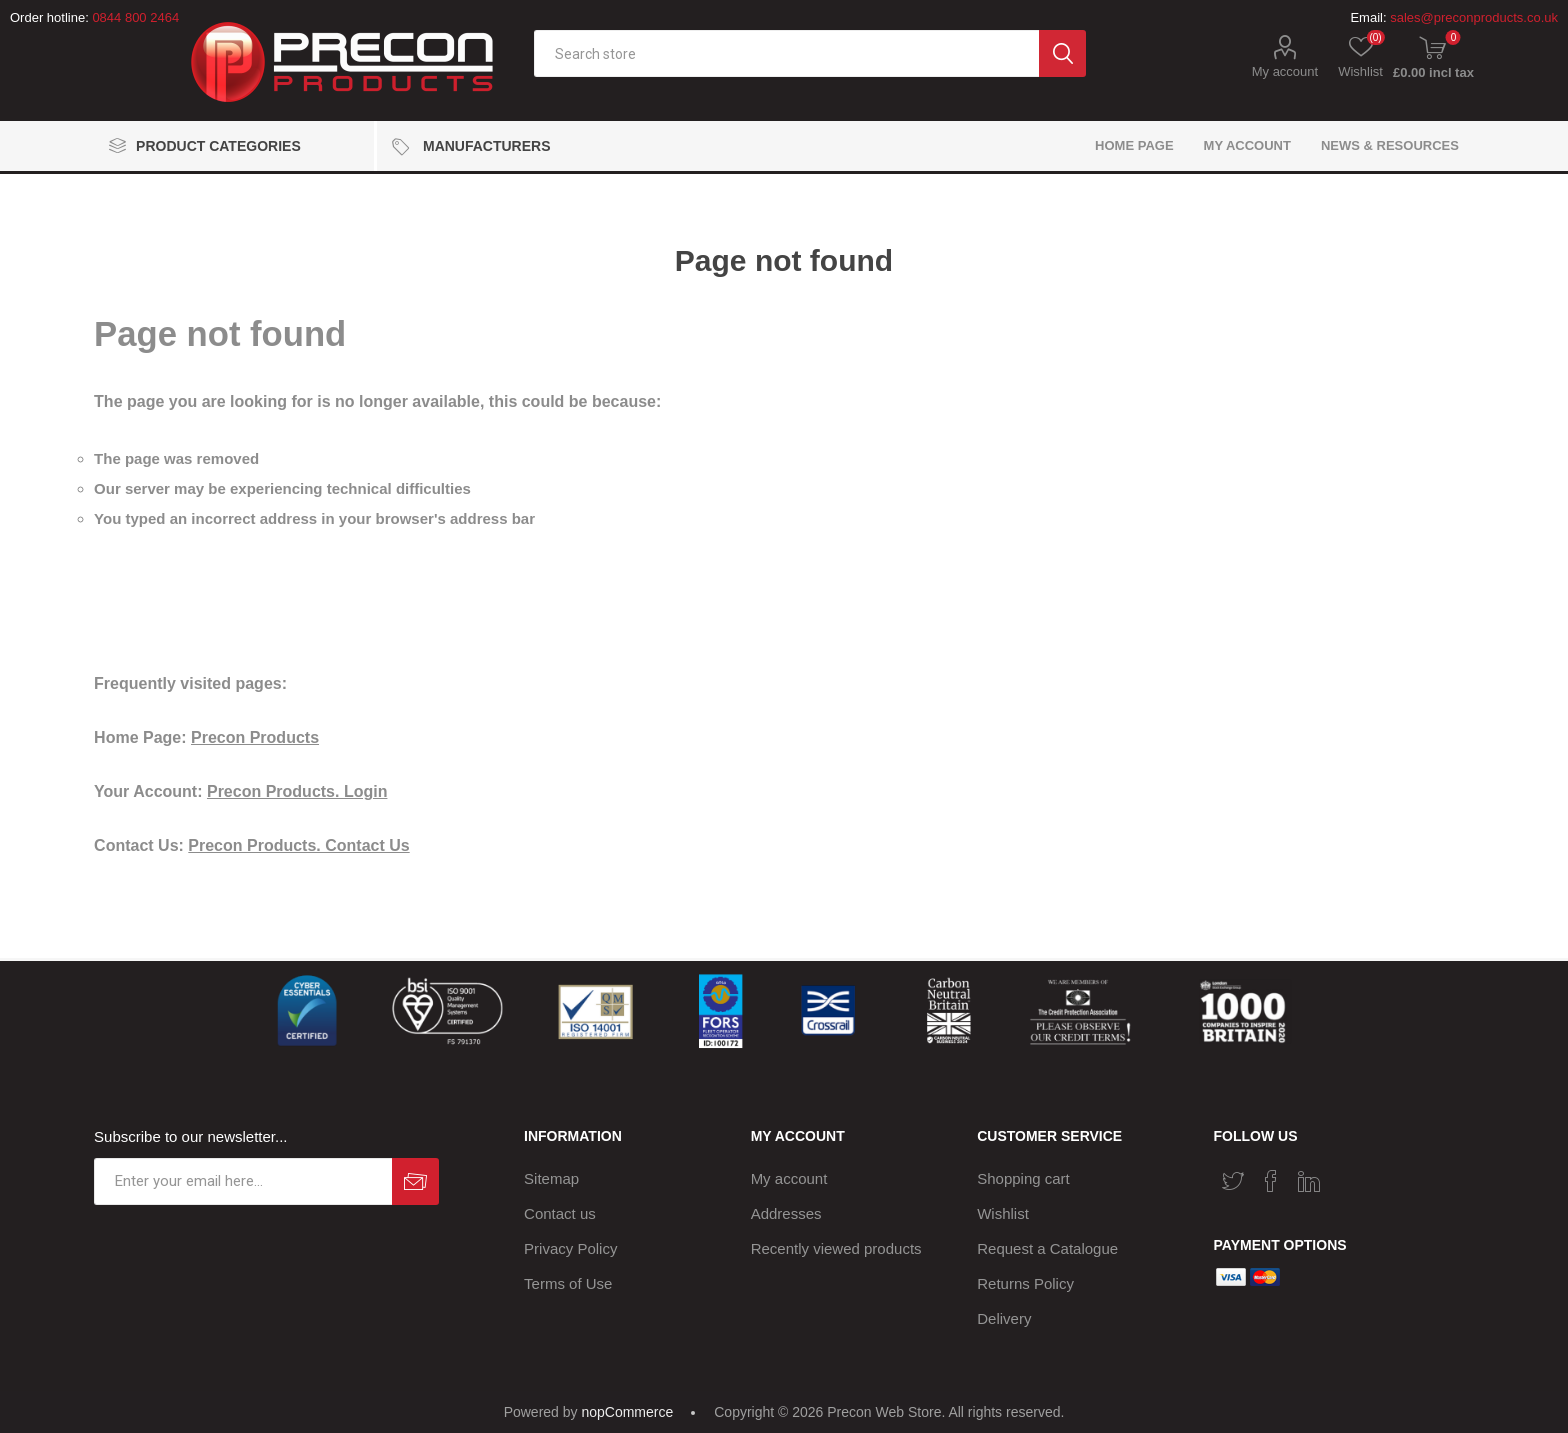  Describe the element at coordinates (297, 791) in the screenshot. I see `Precon Products. Login` at that location.